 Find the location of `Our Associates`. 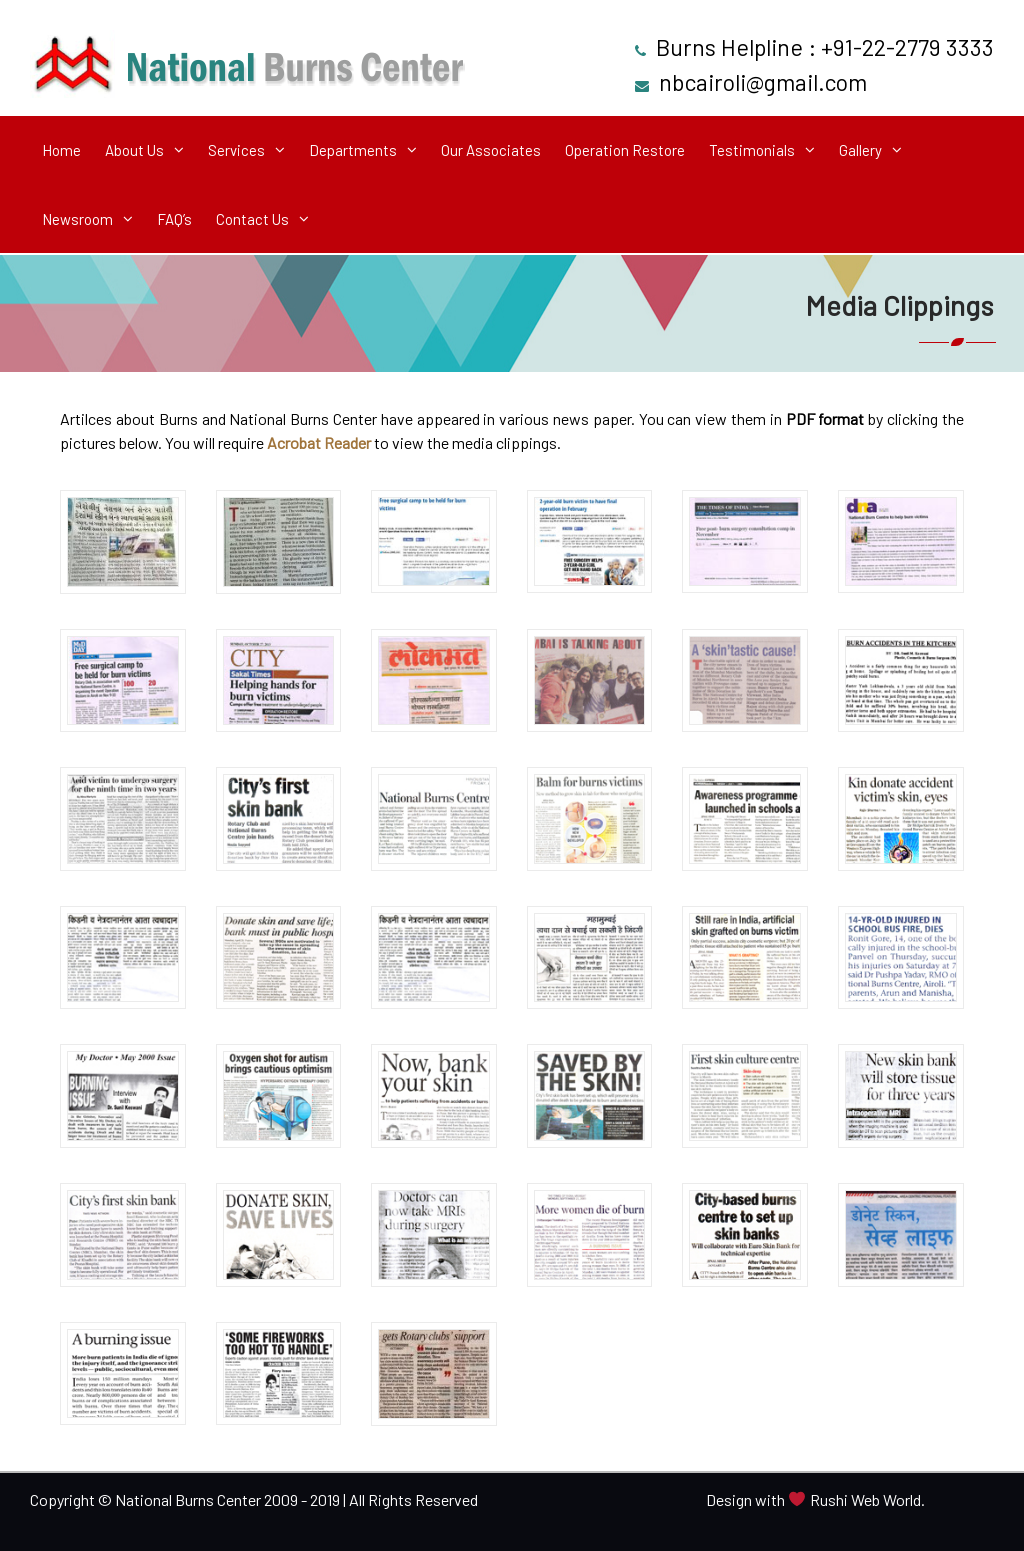

Our Associates is located at coordinates (491, 150).